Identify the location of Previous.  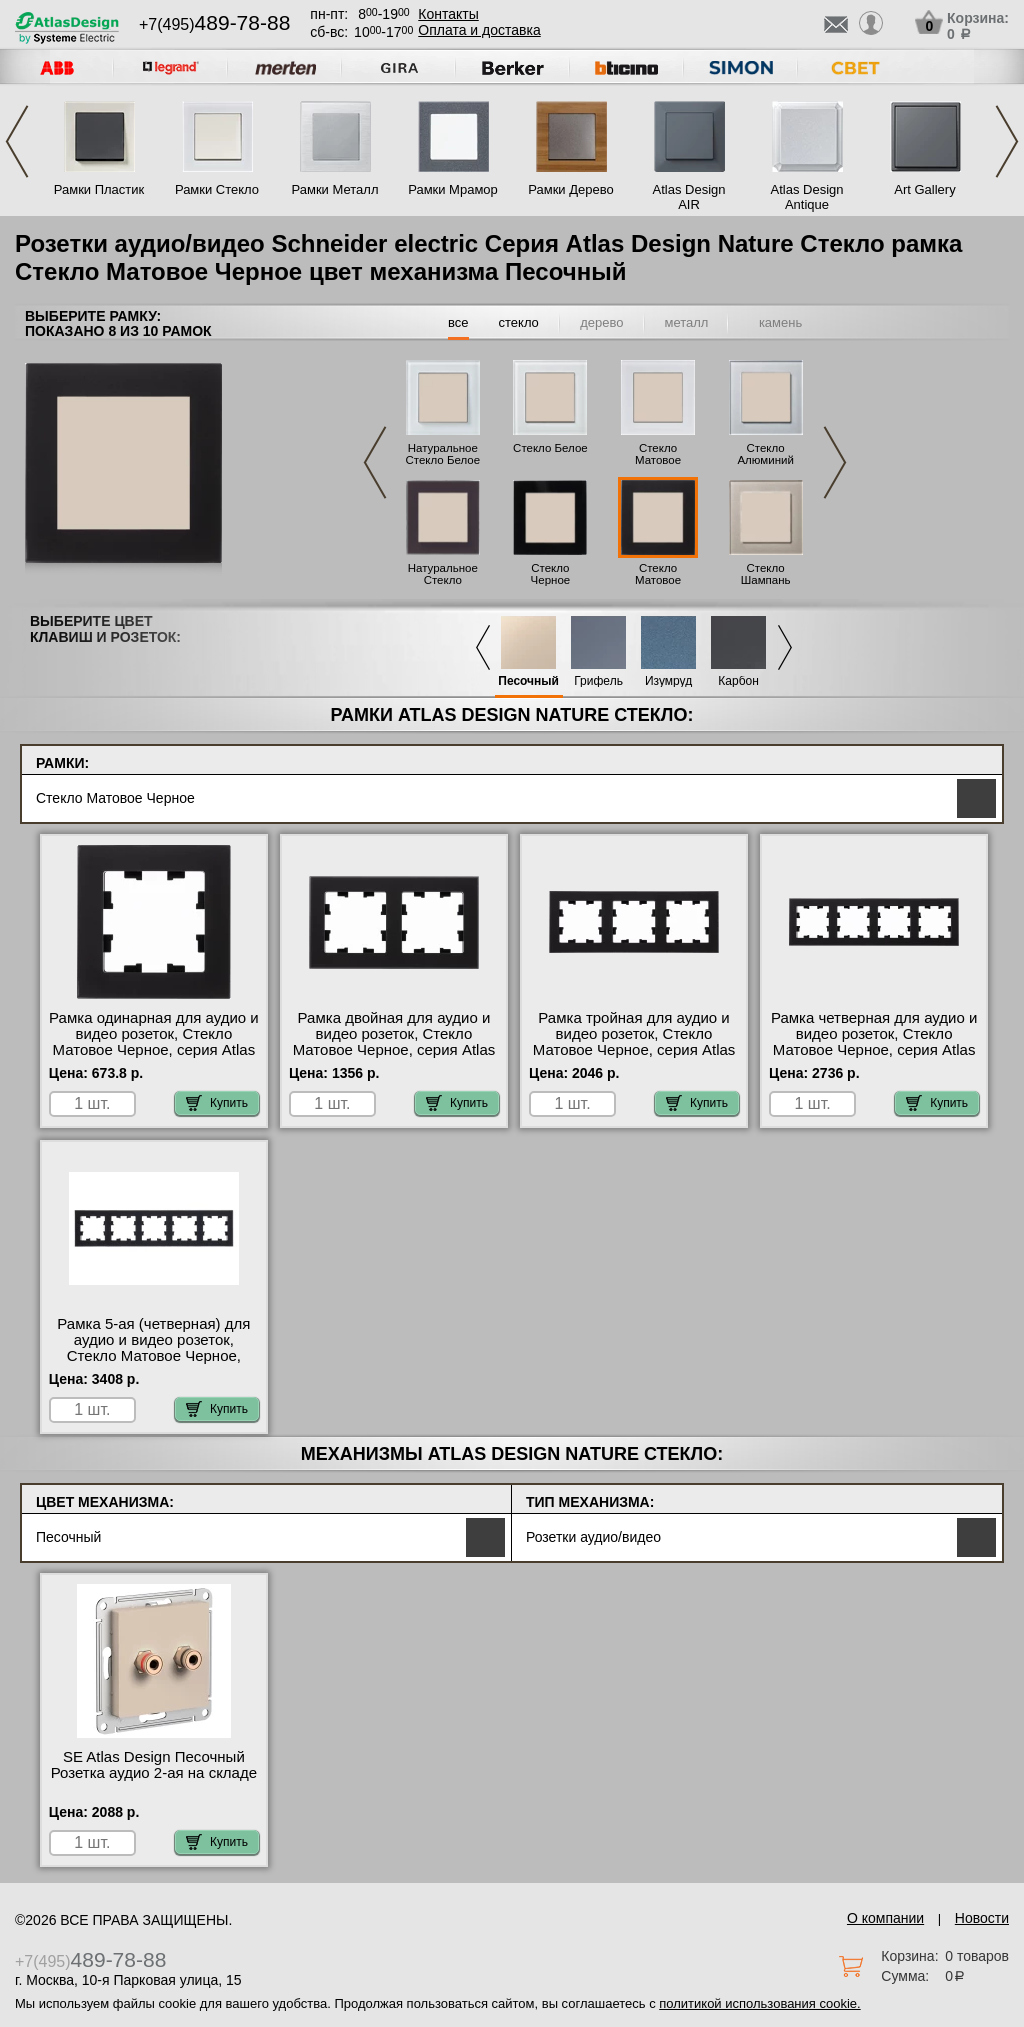
(17, 141).